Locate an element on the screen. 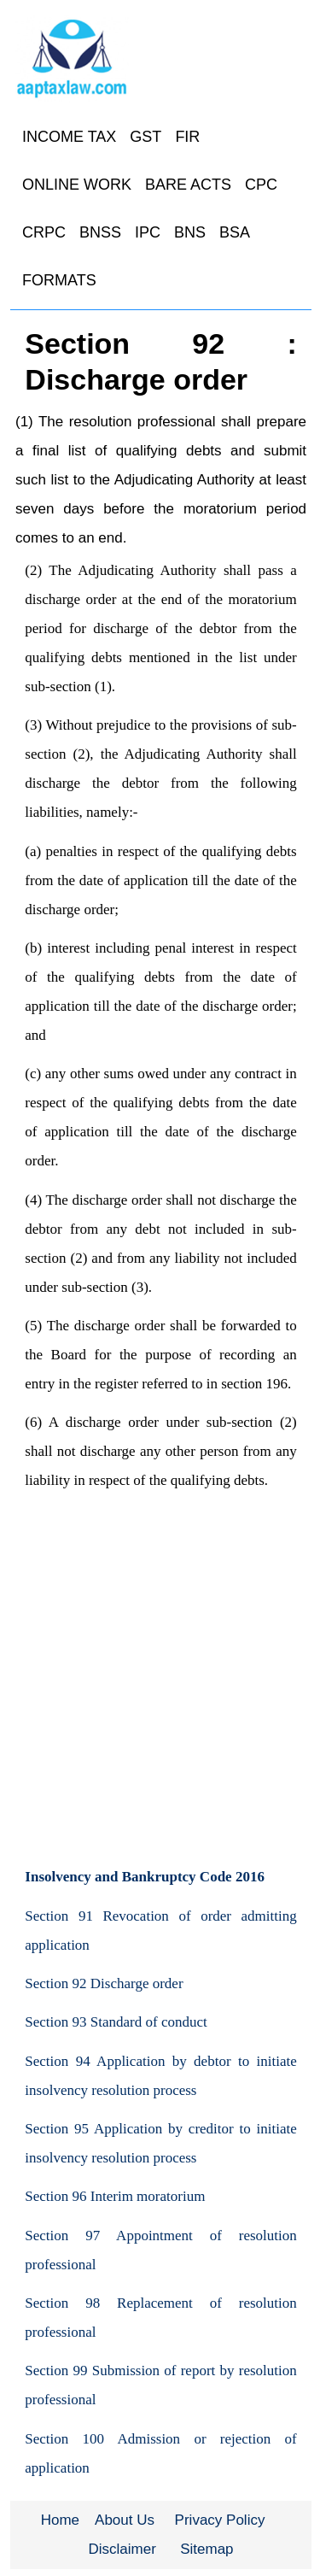 The width and height of the screenshot is (320, 2576). BNS is located at coordinates (190, 232).